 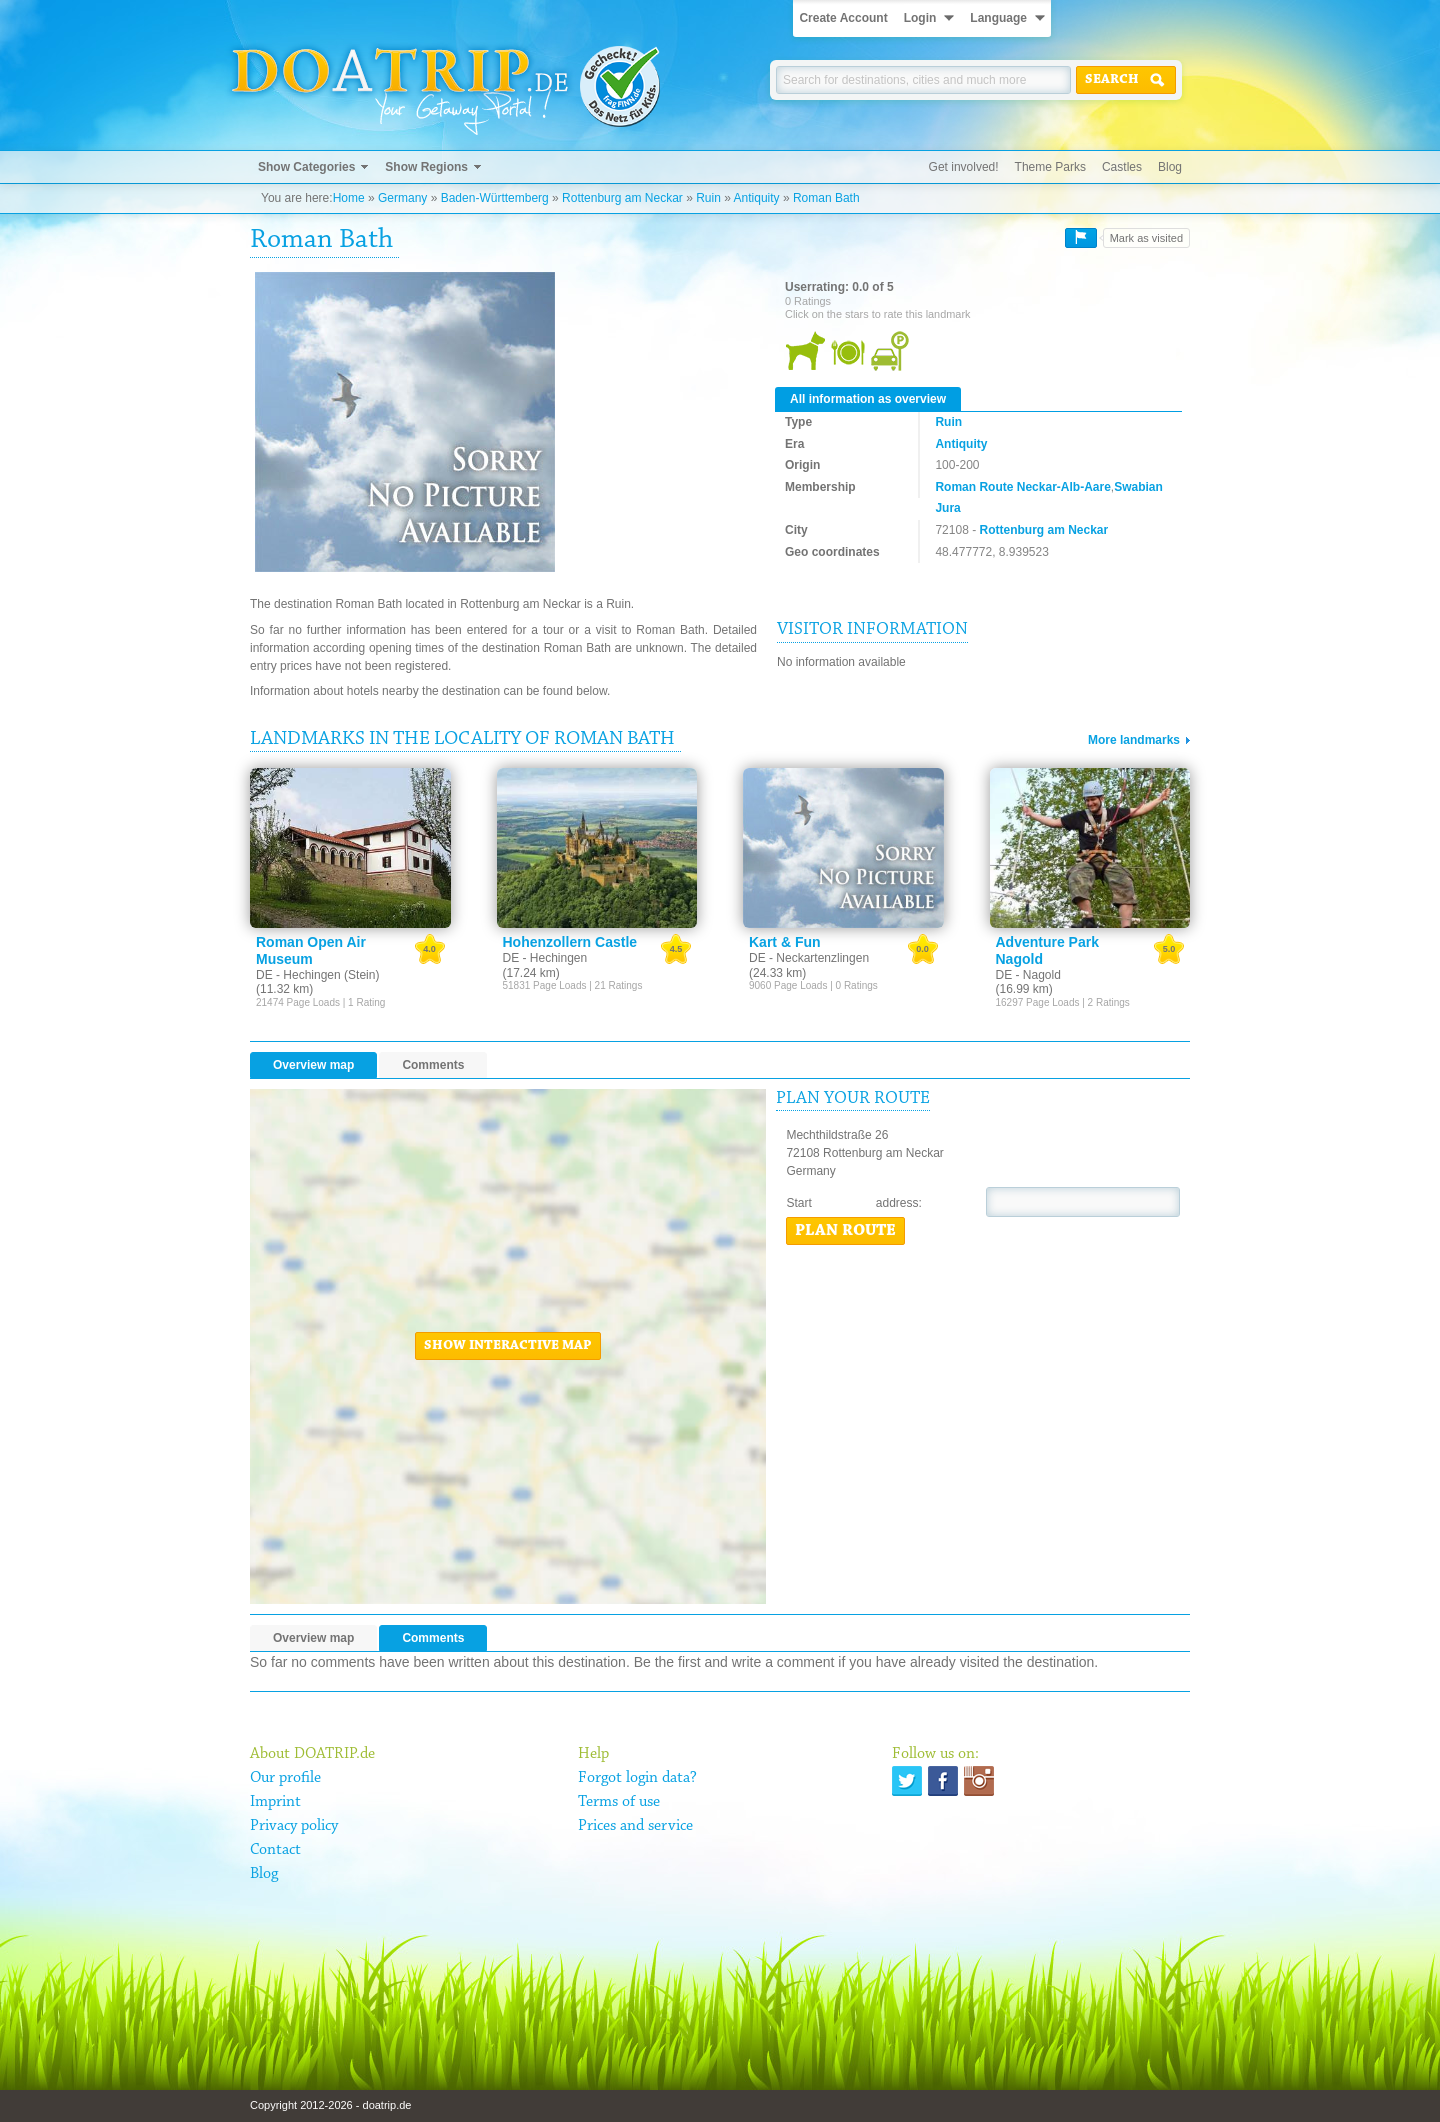 I want to click on Baden-Württemberg, so click(x=495, y=198).